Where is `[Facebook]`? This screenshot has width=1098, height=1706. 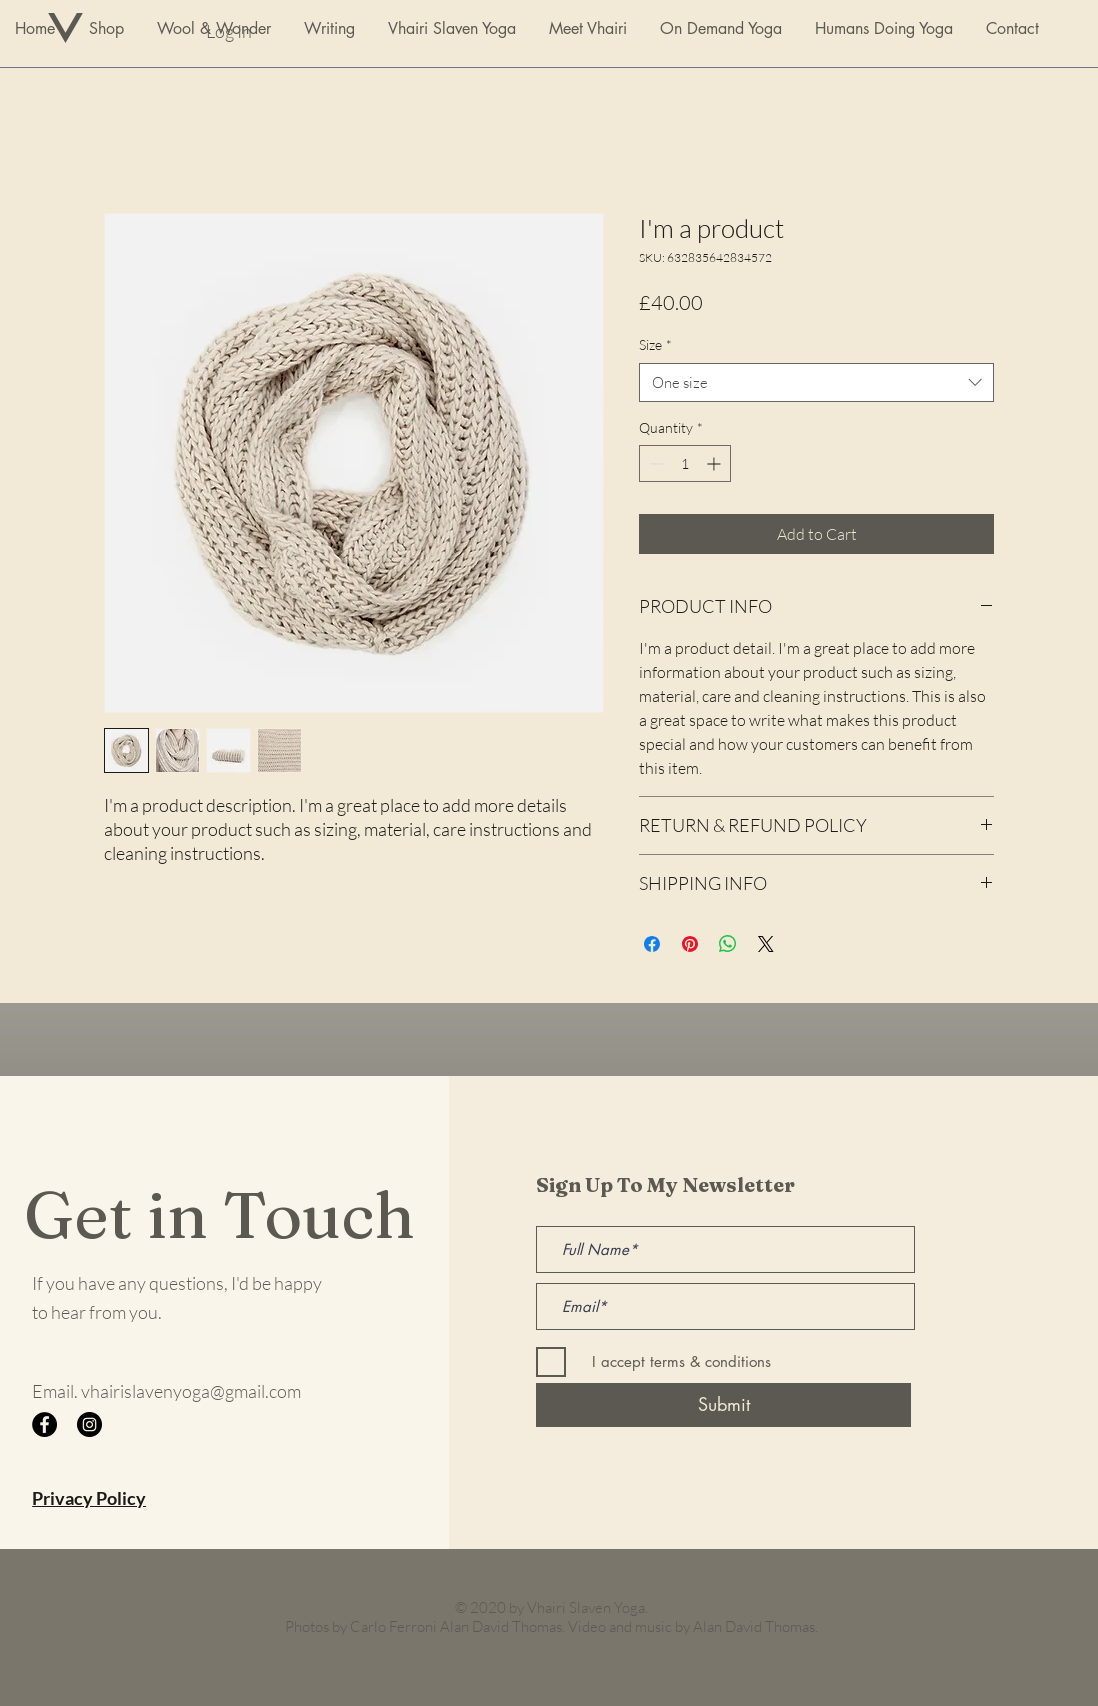
[Facebook] is located at coordinates (44, 1424).